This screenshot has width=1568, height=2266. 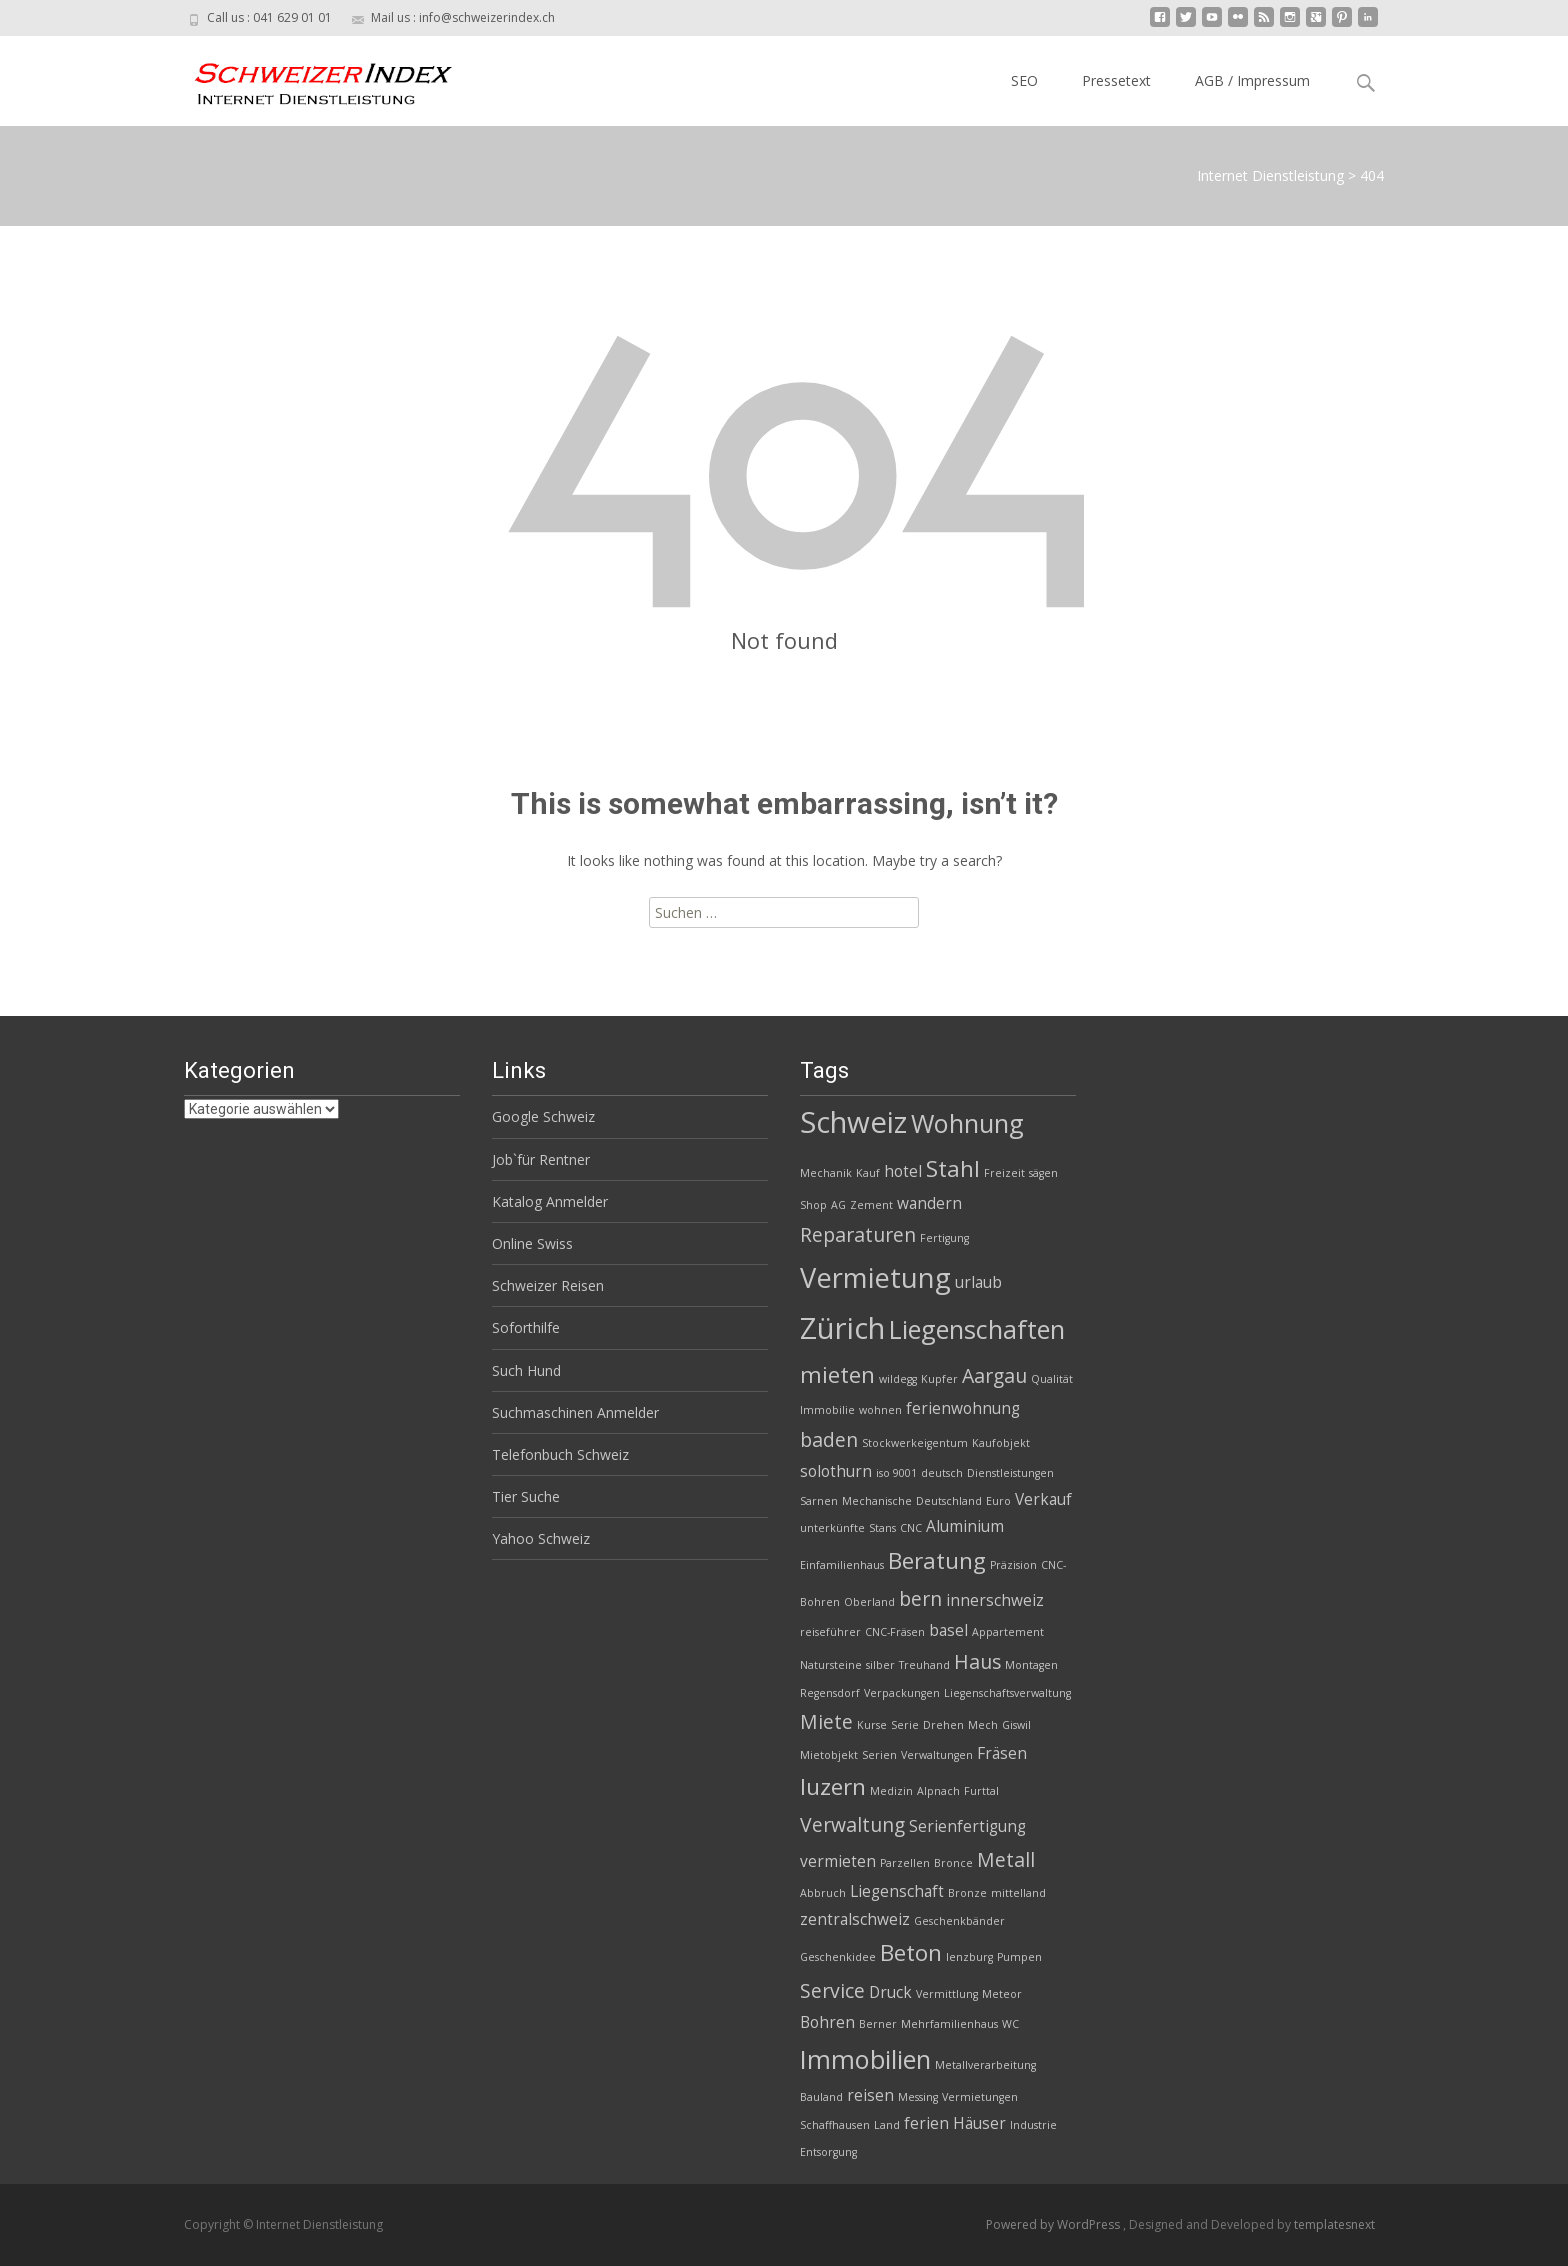 What do you see at coordinates (869, 1602) in the screenshot?
I see `Oberland [Oberland (2 Einträge)]` at bounding box center [869, 1602].